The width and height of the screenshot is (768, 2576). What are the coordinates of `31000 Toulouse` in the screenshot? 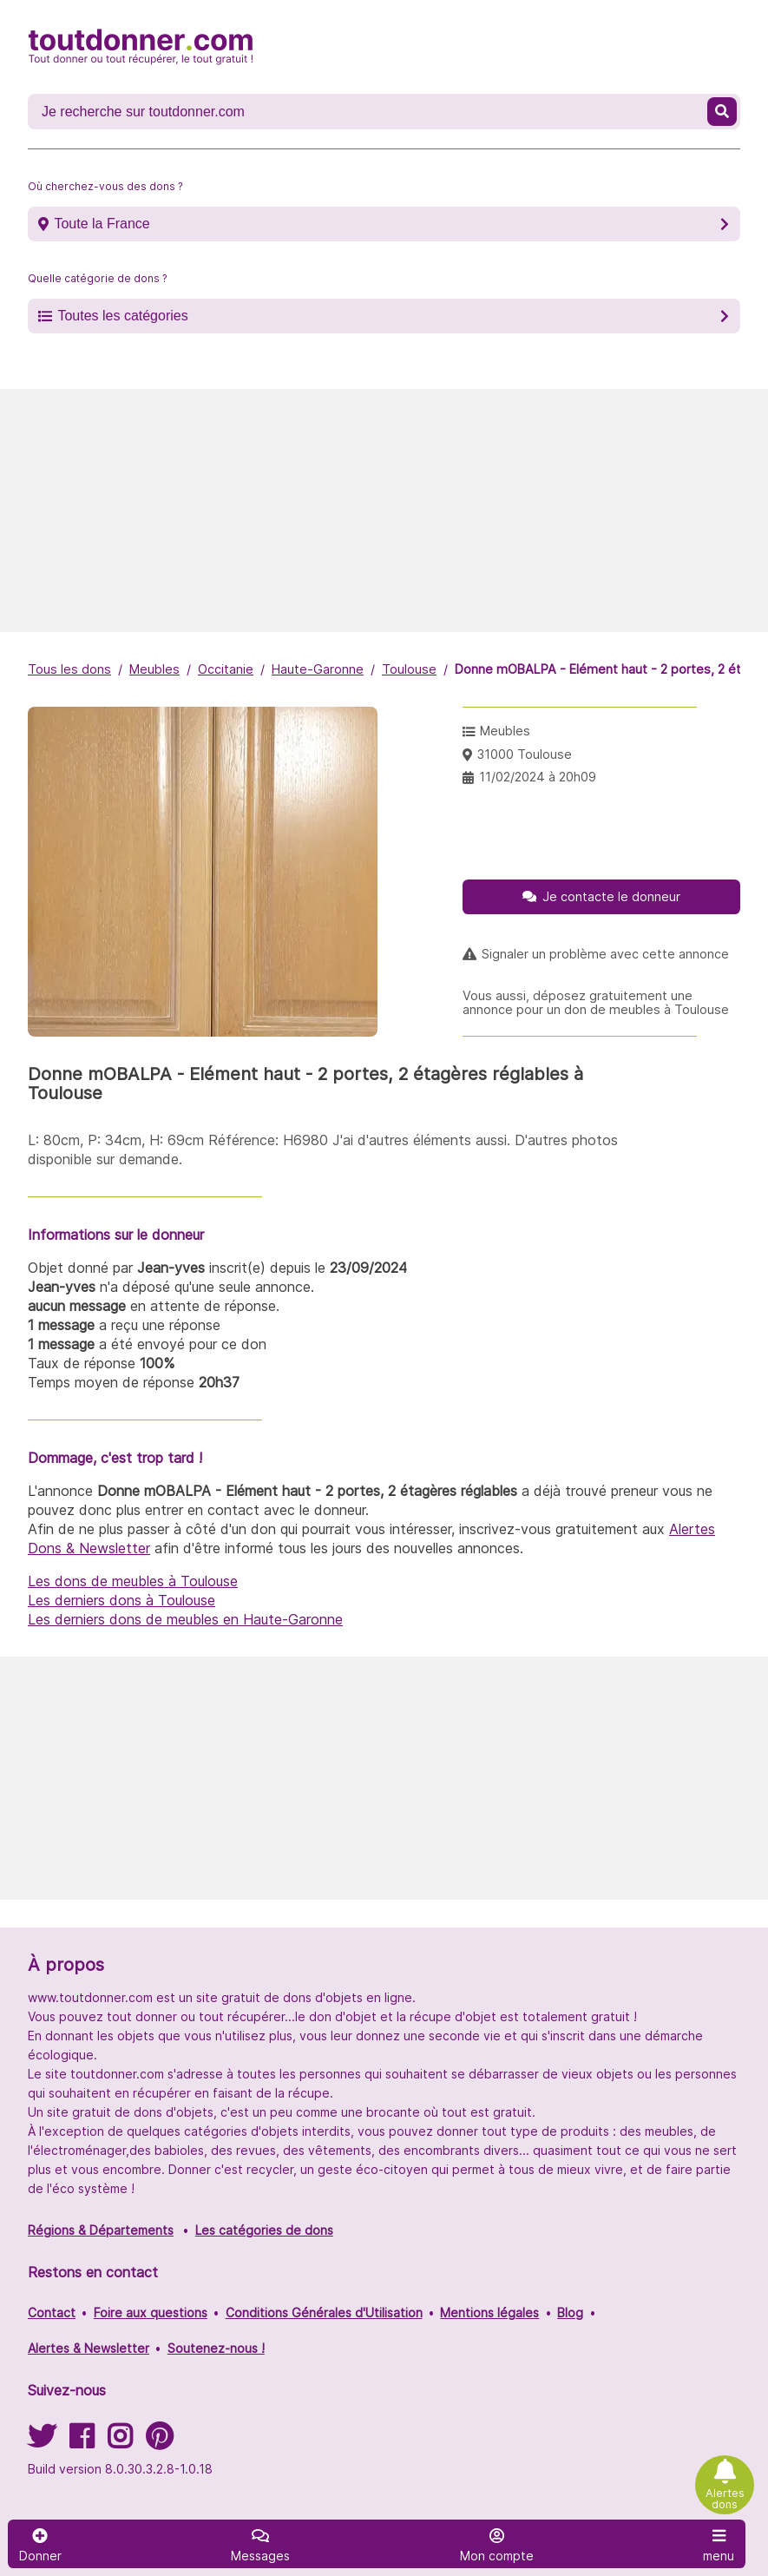 It's located at (524, 754).